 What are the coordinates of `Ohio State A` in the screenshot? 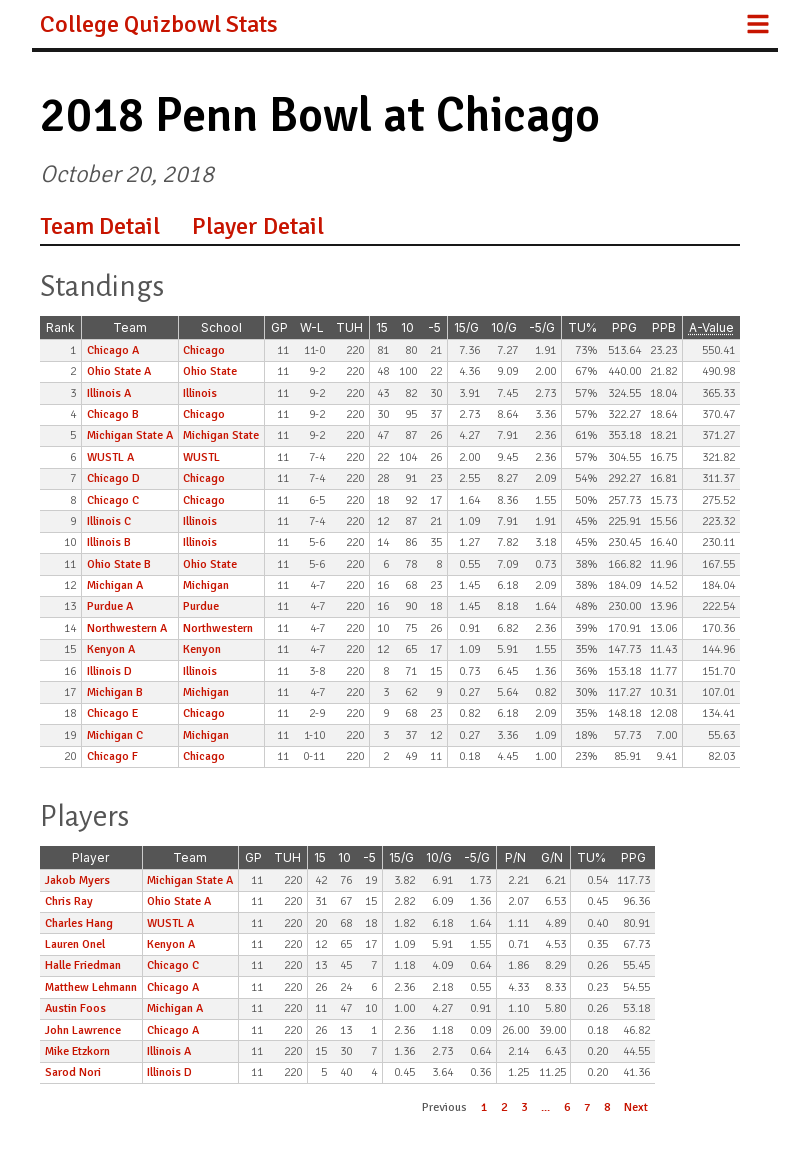 It's located at (119, 371).